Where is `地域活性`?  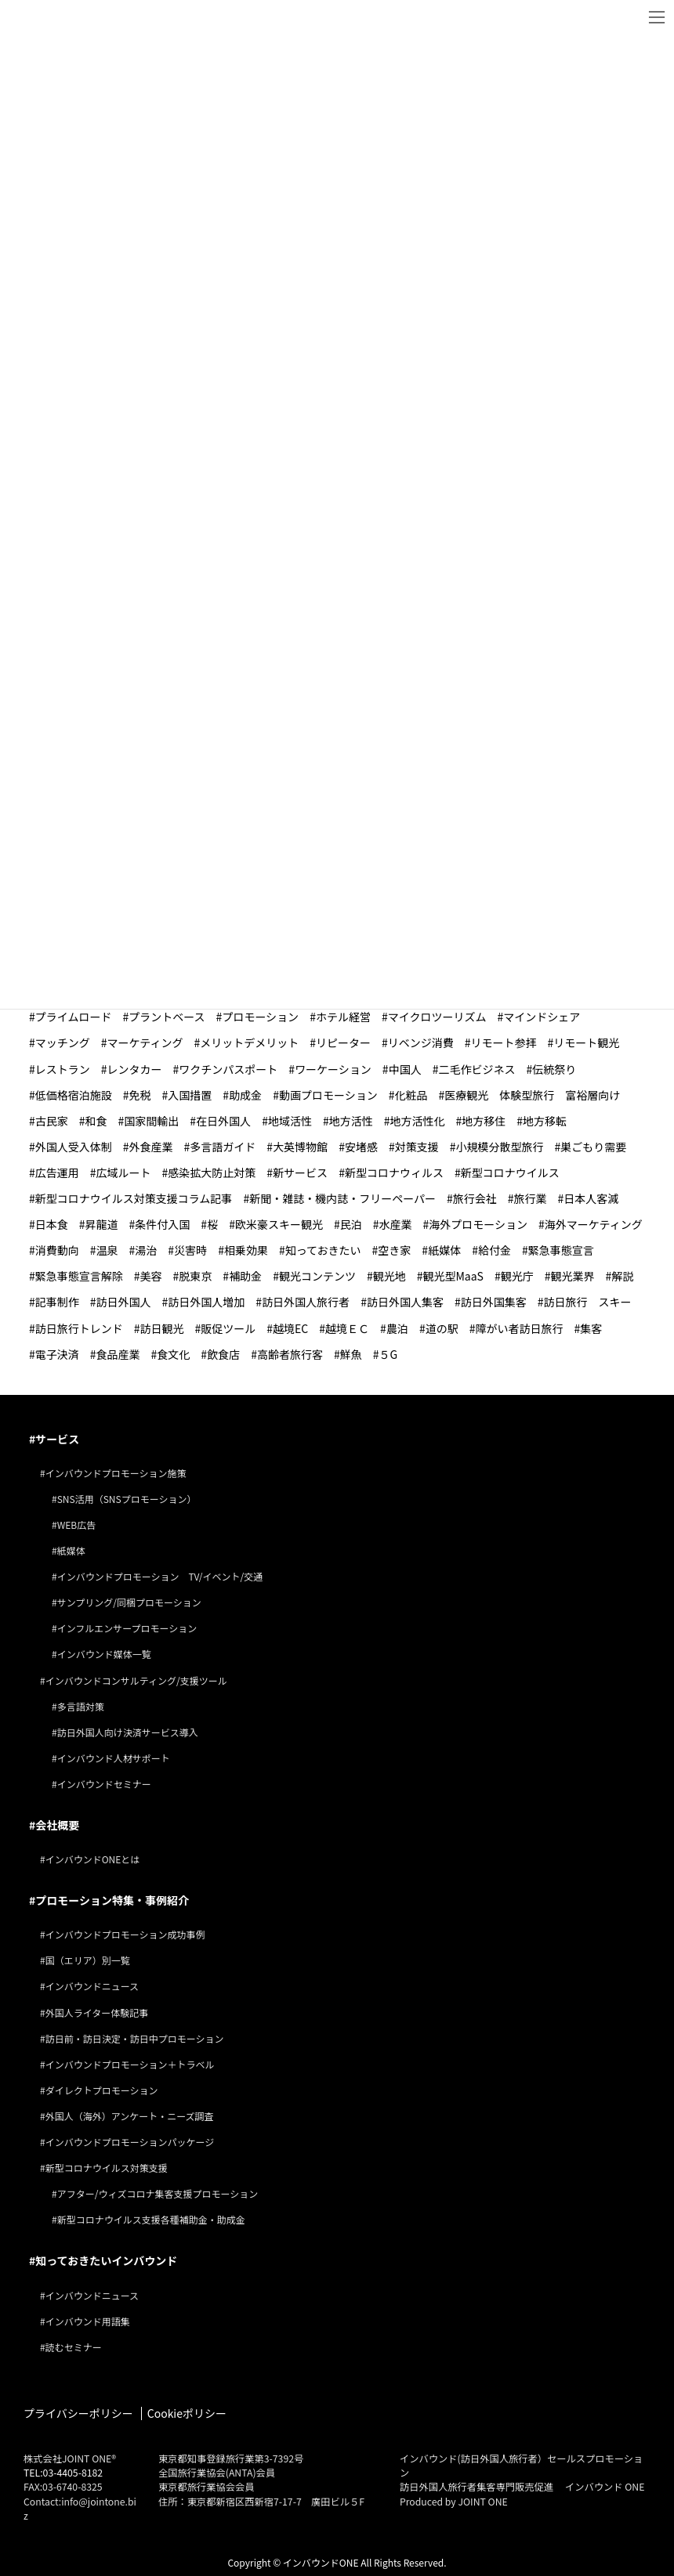
地域活性 is located at coordinates (290, 1121).